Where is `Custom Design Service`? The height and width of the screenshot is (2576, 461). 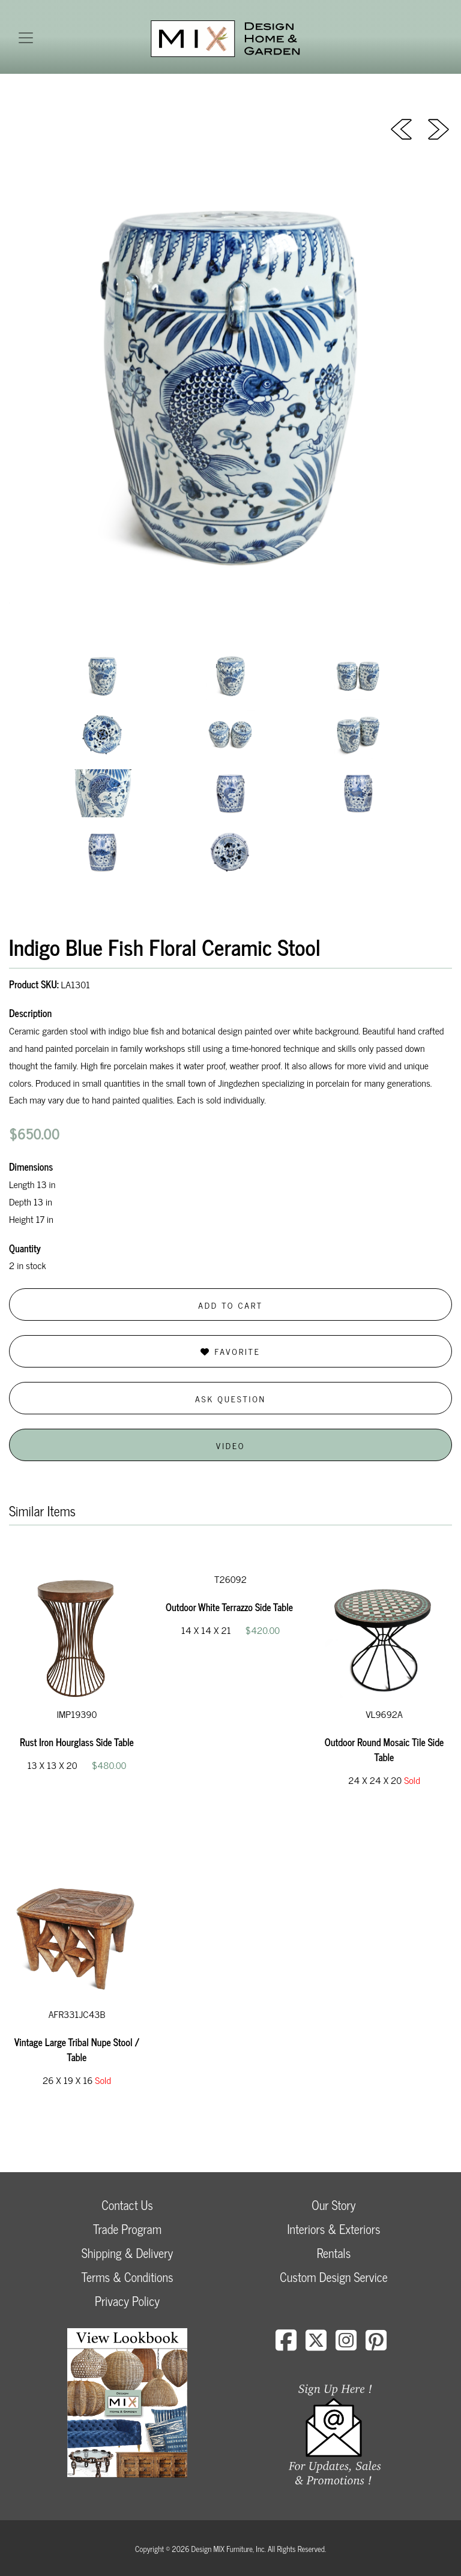 Custom Design Service is located at coordinates (333, 2277).